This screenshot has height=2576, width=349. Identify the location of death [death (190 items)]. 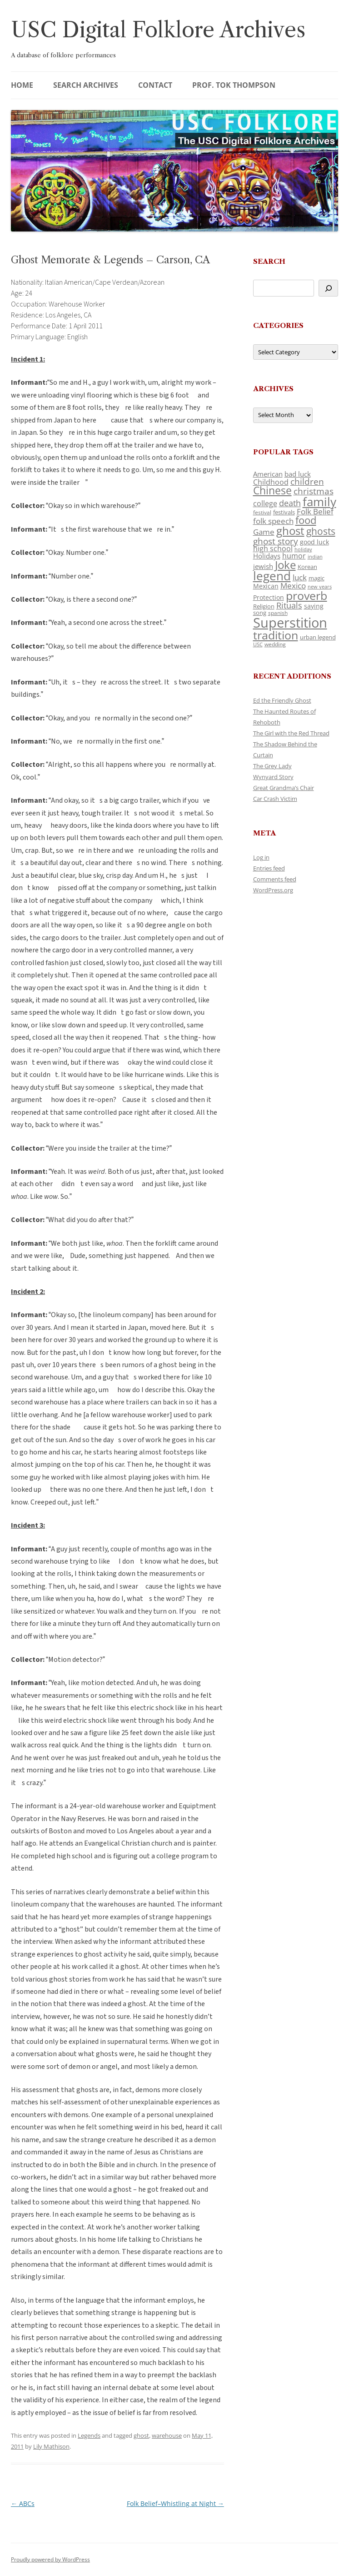
(290, 503).